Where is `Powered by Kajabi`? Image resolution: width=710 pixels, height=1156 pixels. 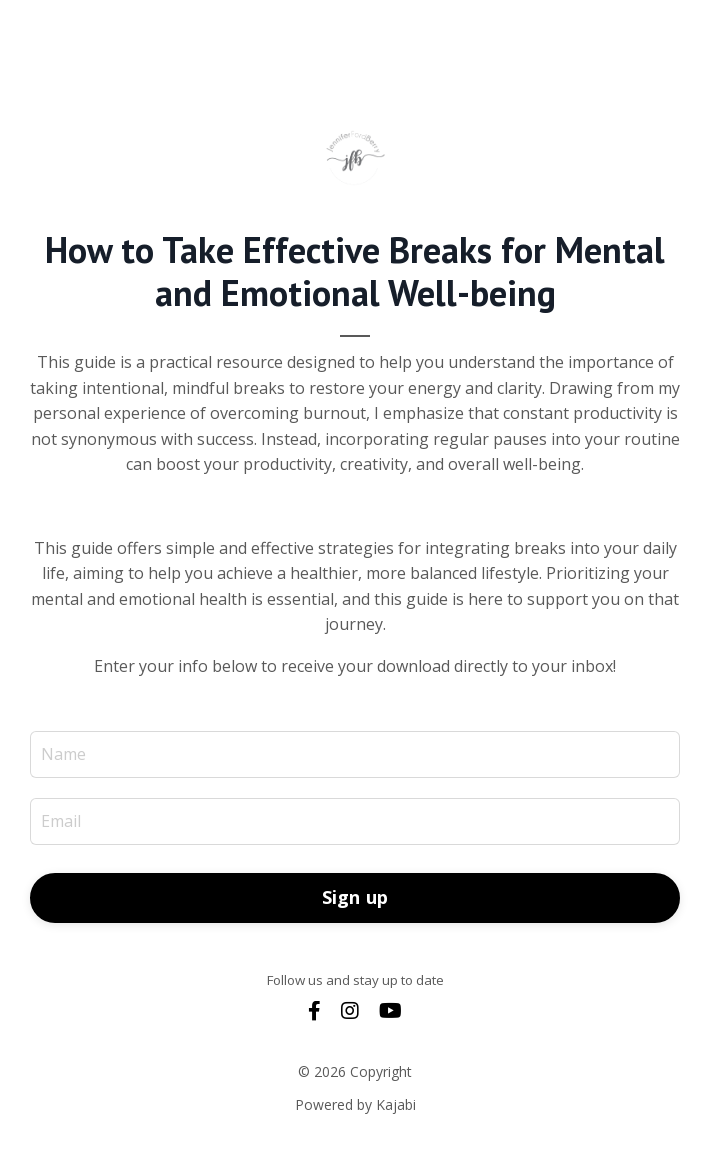
Powered by Kajabi is located at coordinates (355, 1104).